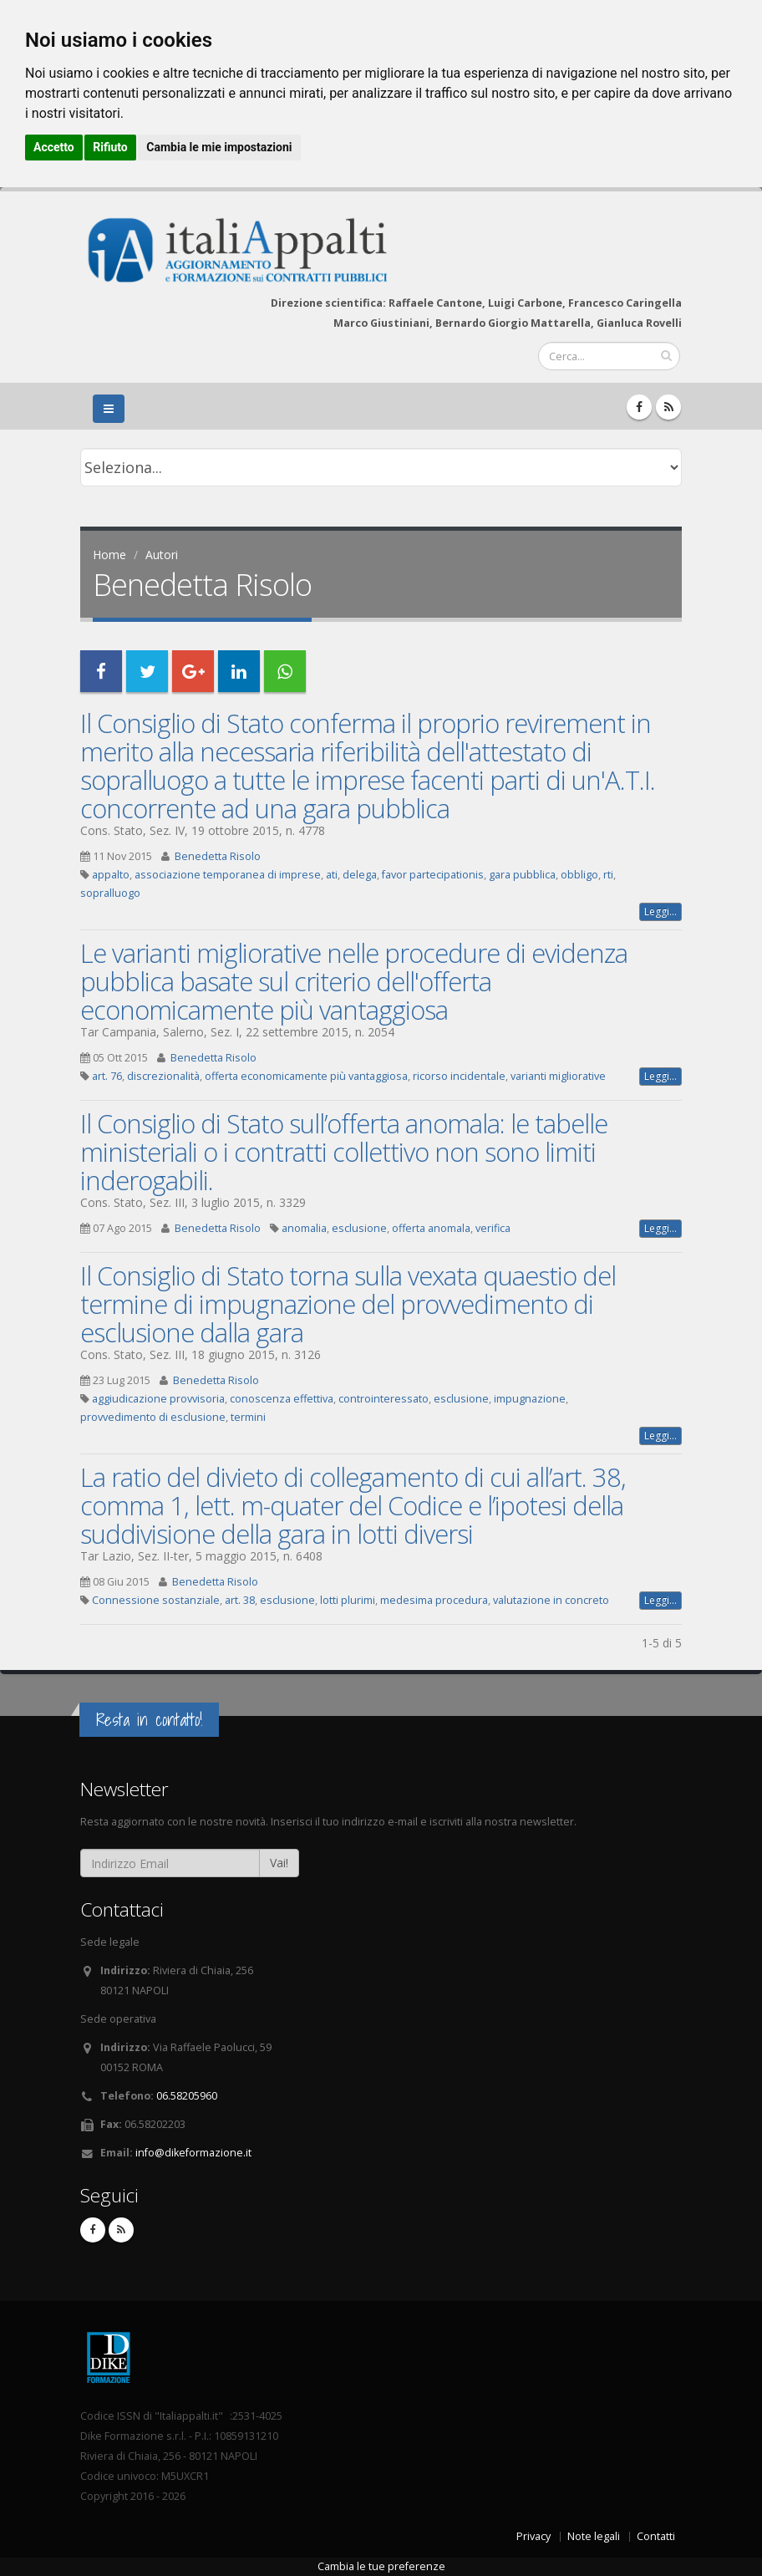 The height and width of the screenshot is (2576, 762). Describe the element at coordinates (593, 2536) in the screenshot. I see `Note legali` at that location.